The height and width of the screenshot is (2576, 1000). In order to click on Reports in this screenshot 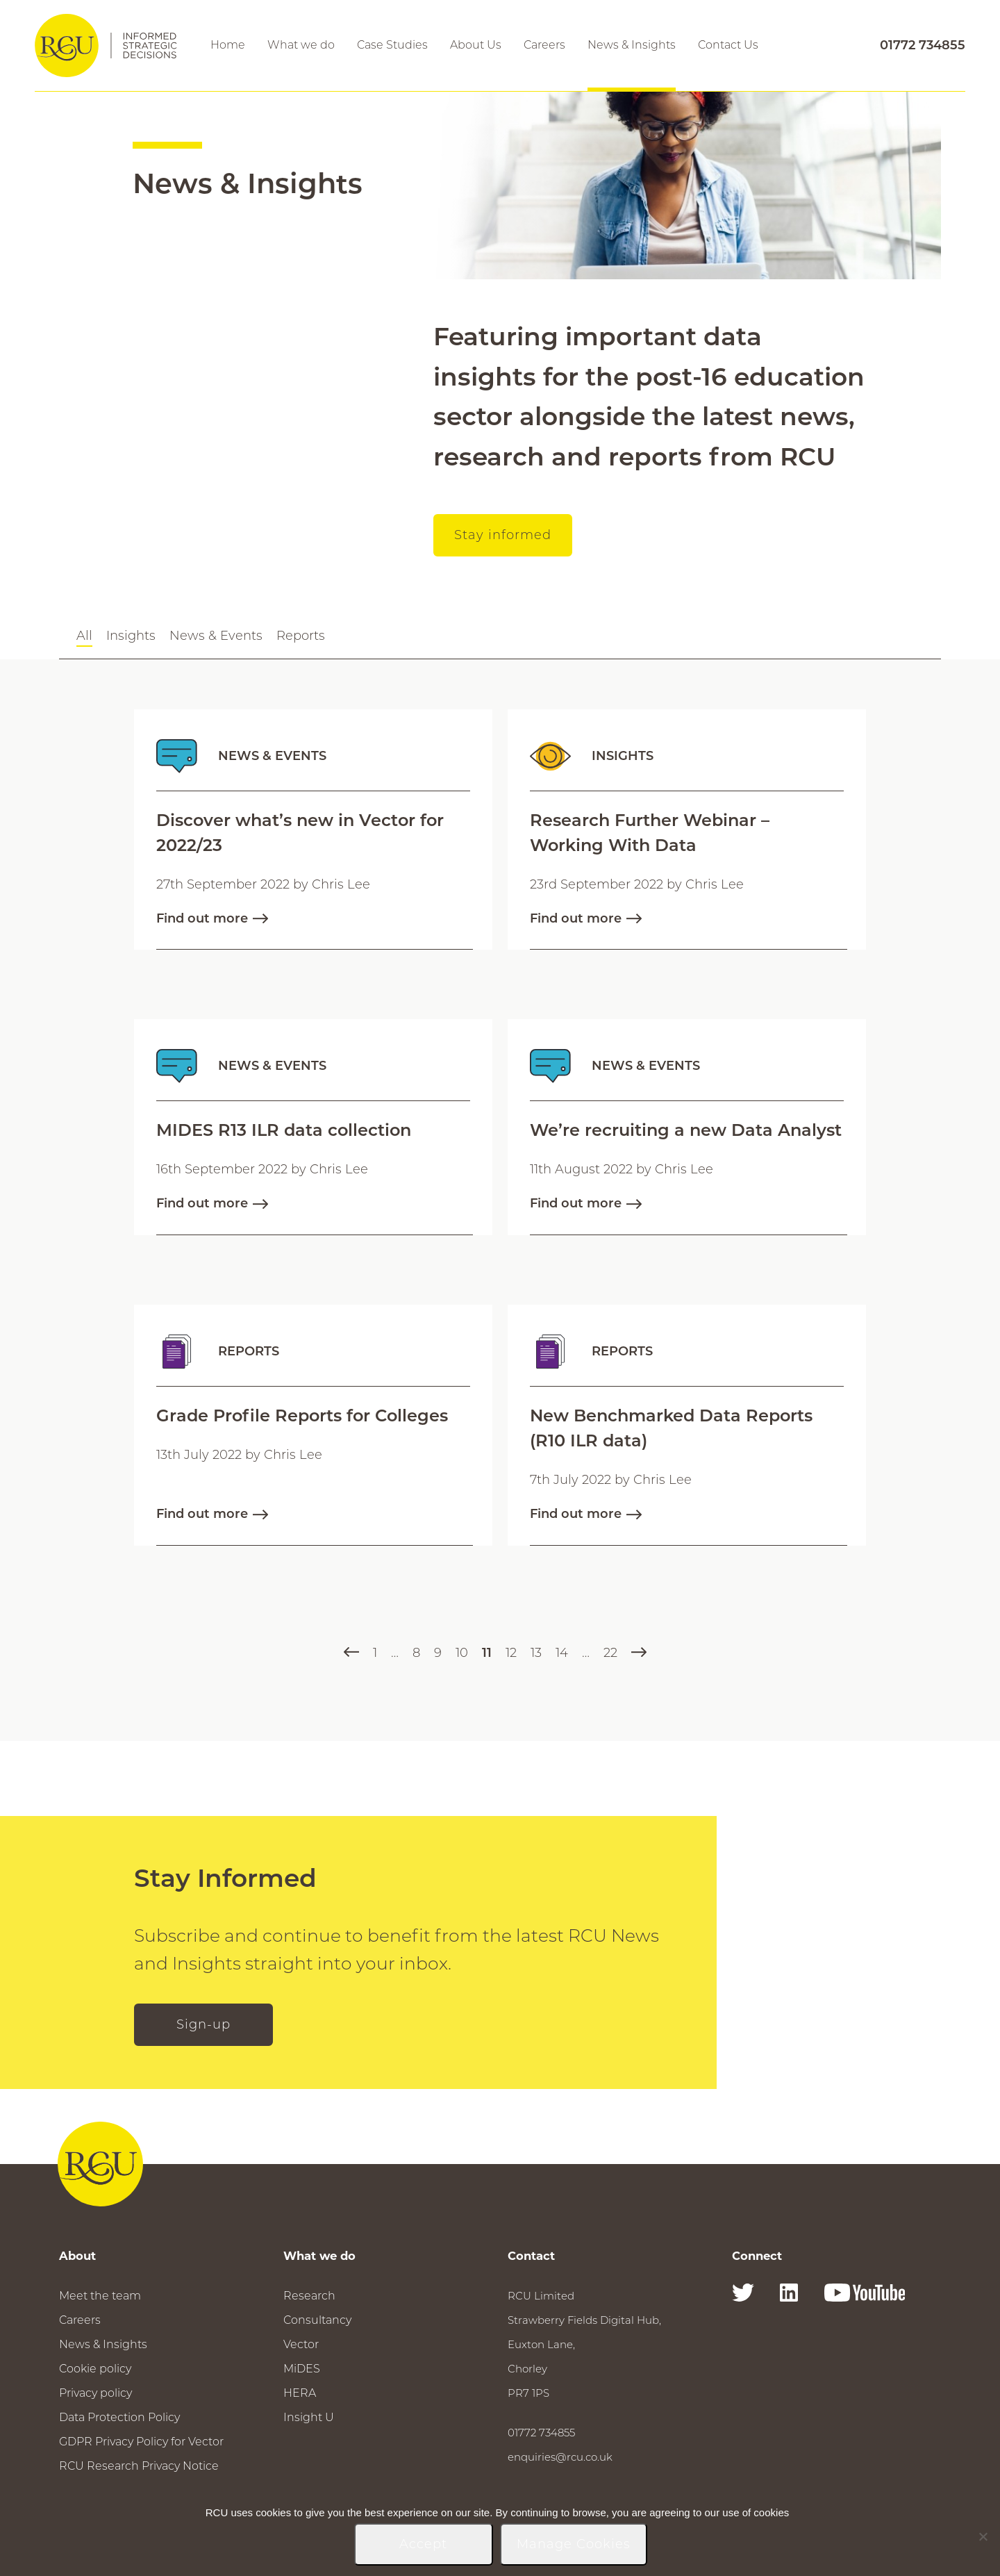, I will do `click(300, 635)`.